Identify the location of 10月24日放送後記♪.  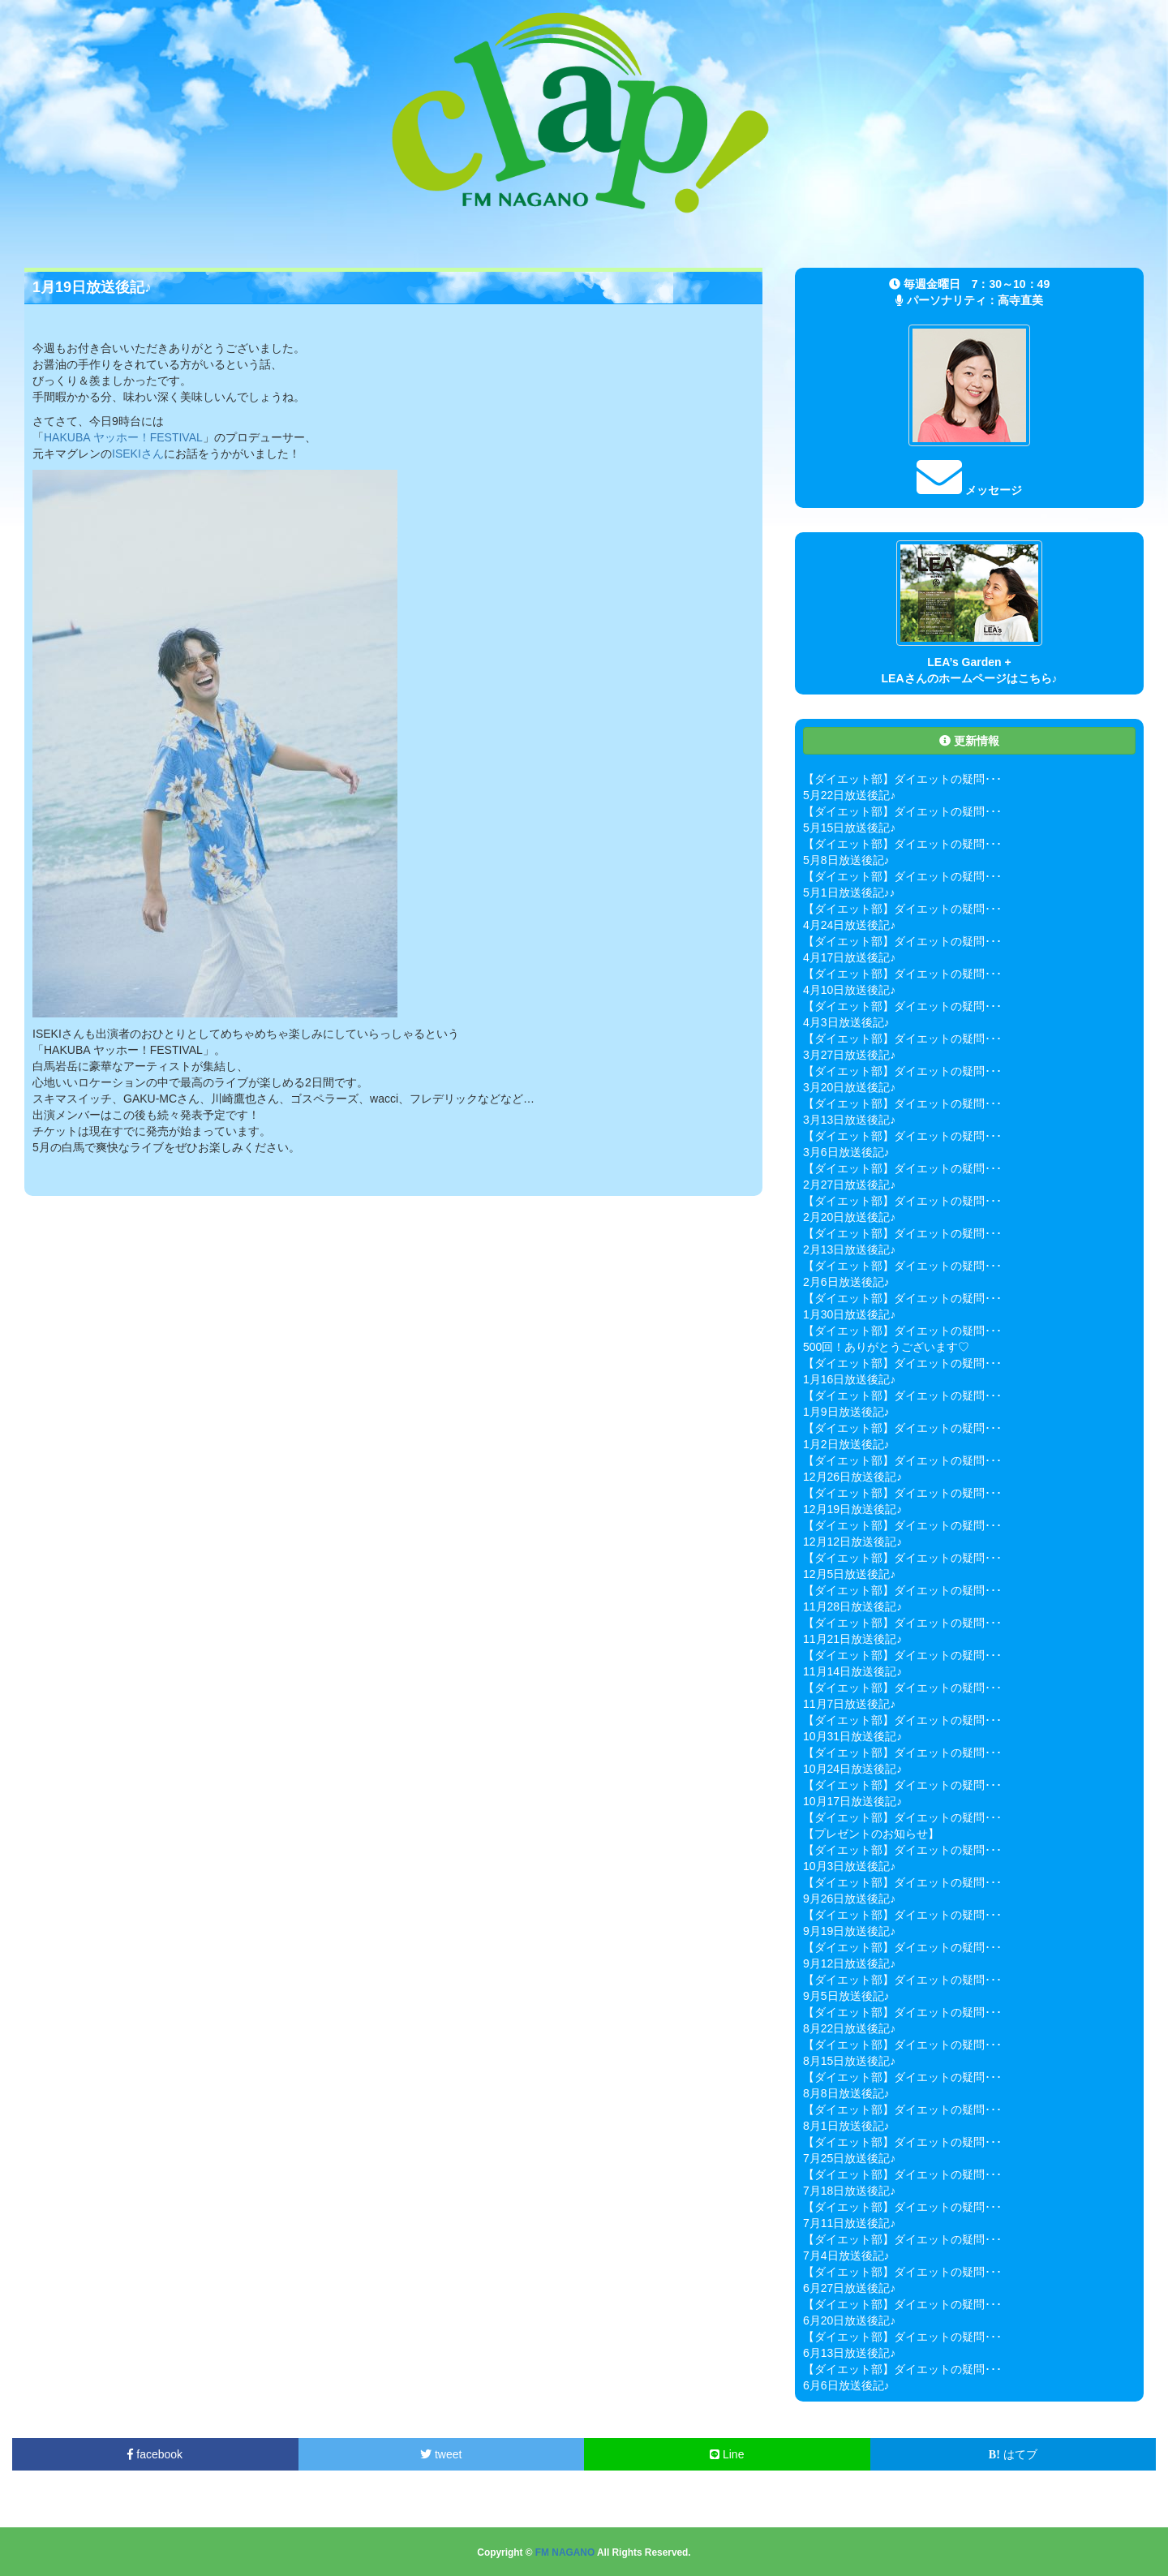
(852, 1768).